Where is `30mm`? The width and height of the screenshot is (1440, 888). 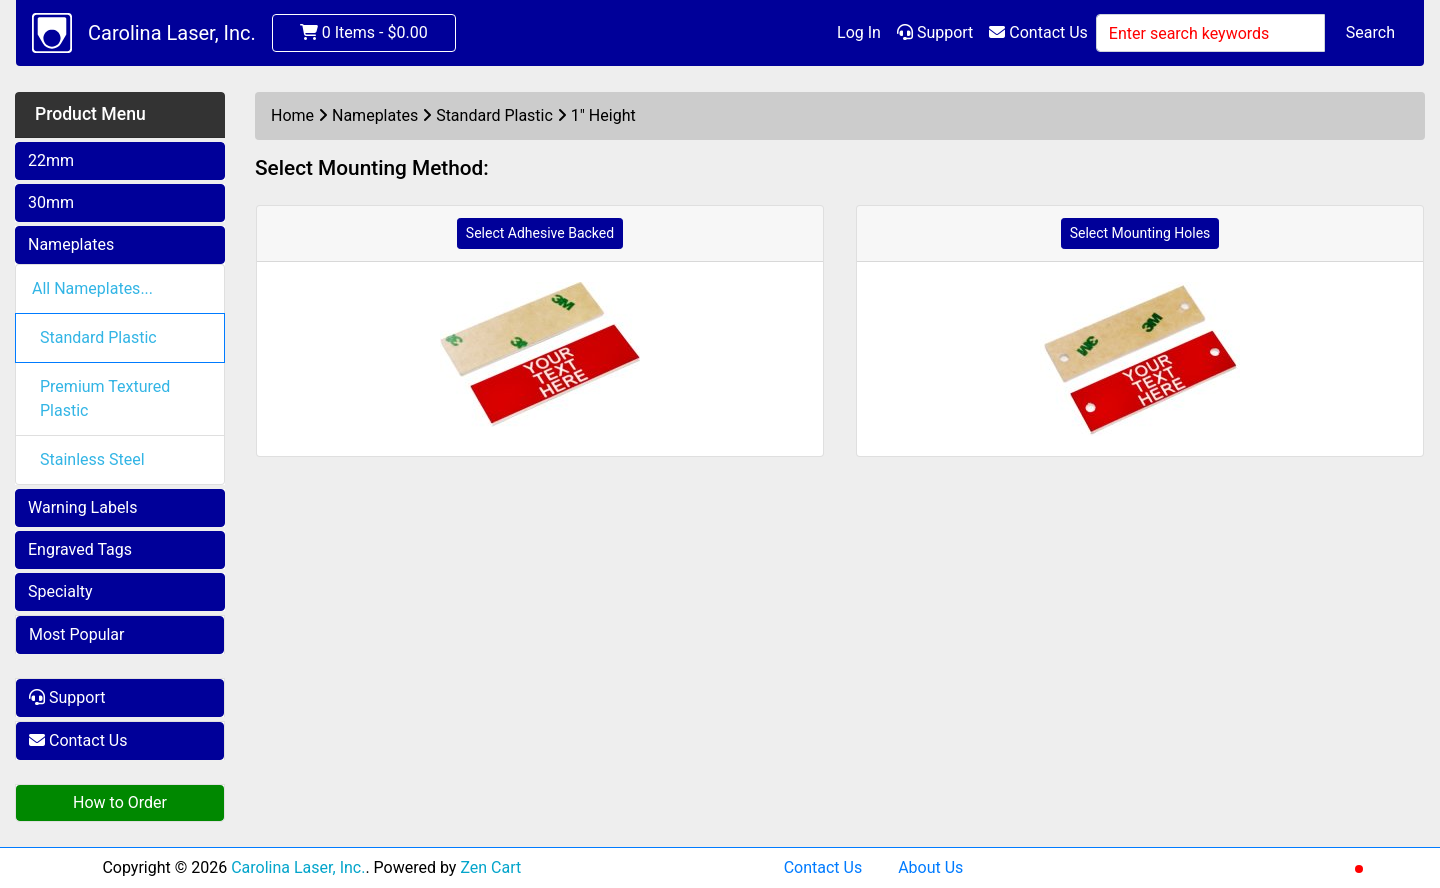 30mm is located at coordinates (51, 202).